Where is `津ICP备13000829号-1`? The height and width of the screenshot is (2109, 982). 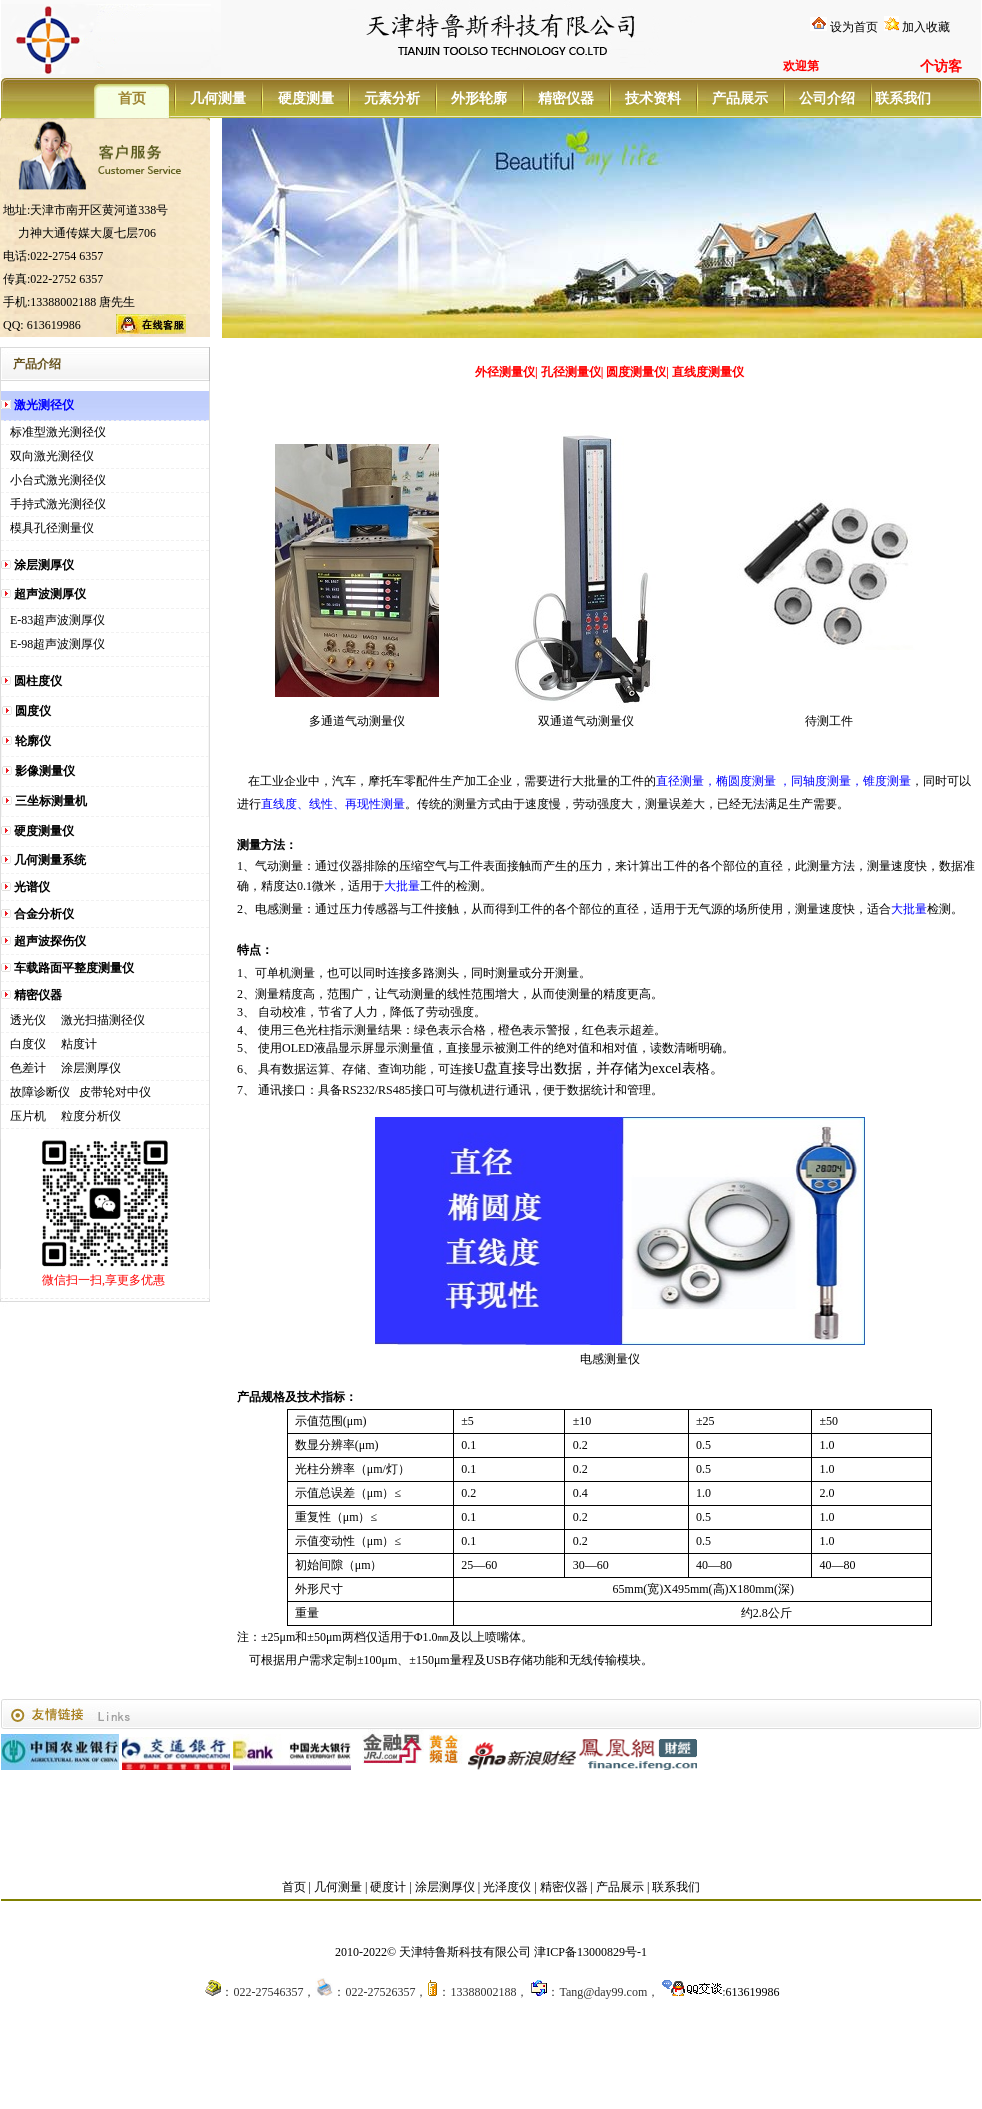
津ICP备13000829号-1 is located at coordinates (590, 1952).